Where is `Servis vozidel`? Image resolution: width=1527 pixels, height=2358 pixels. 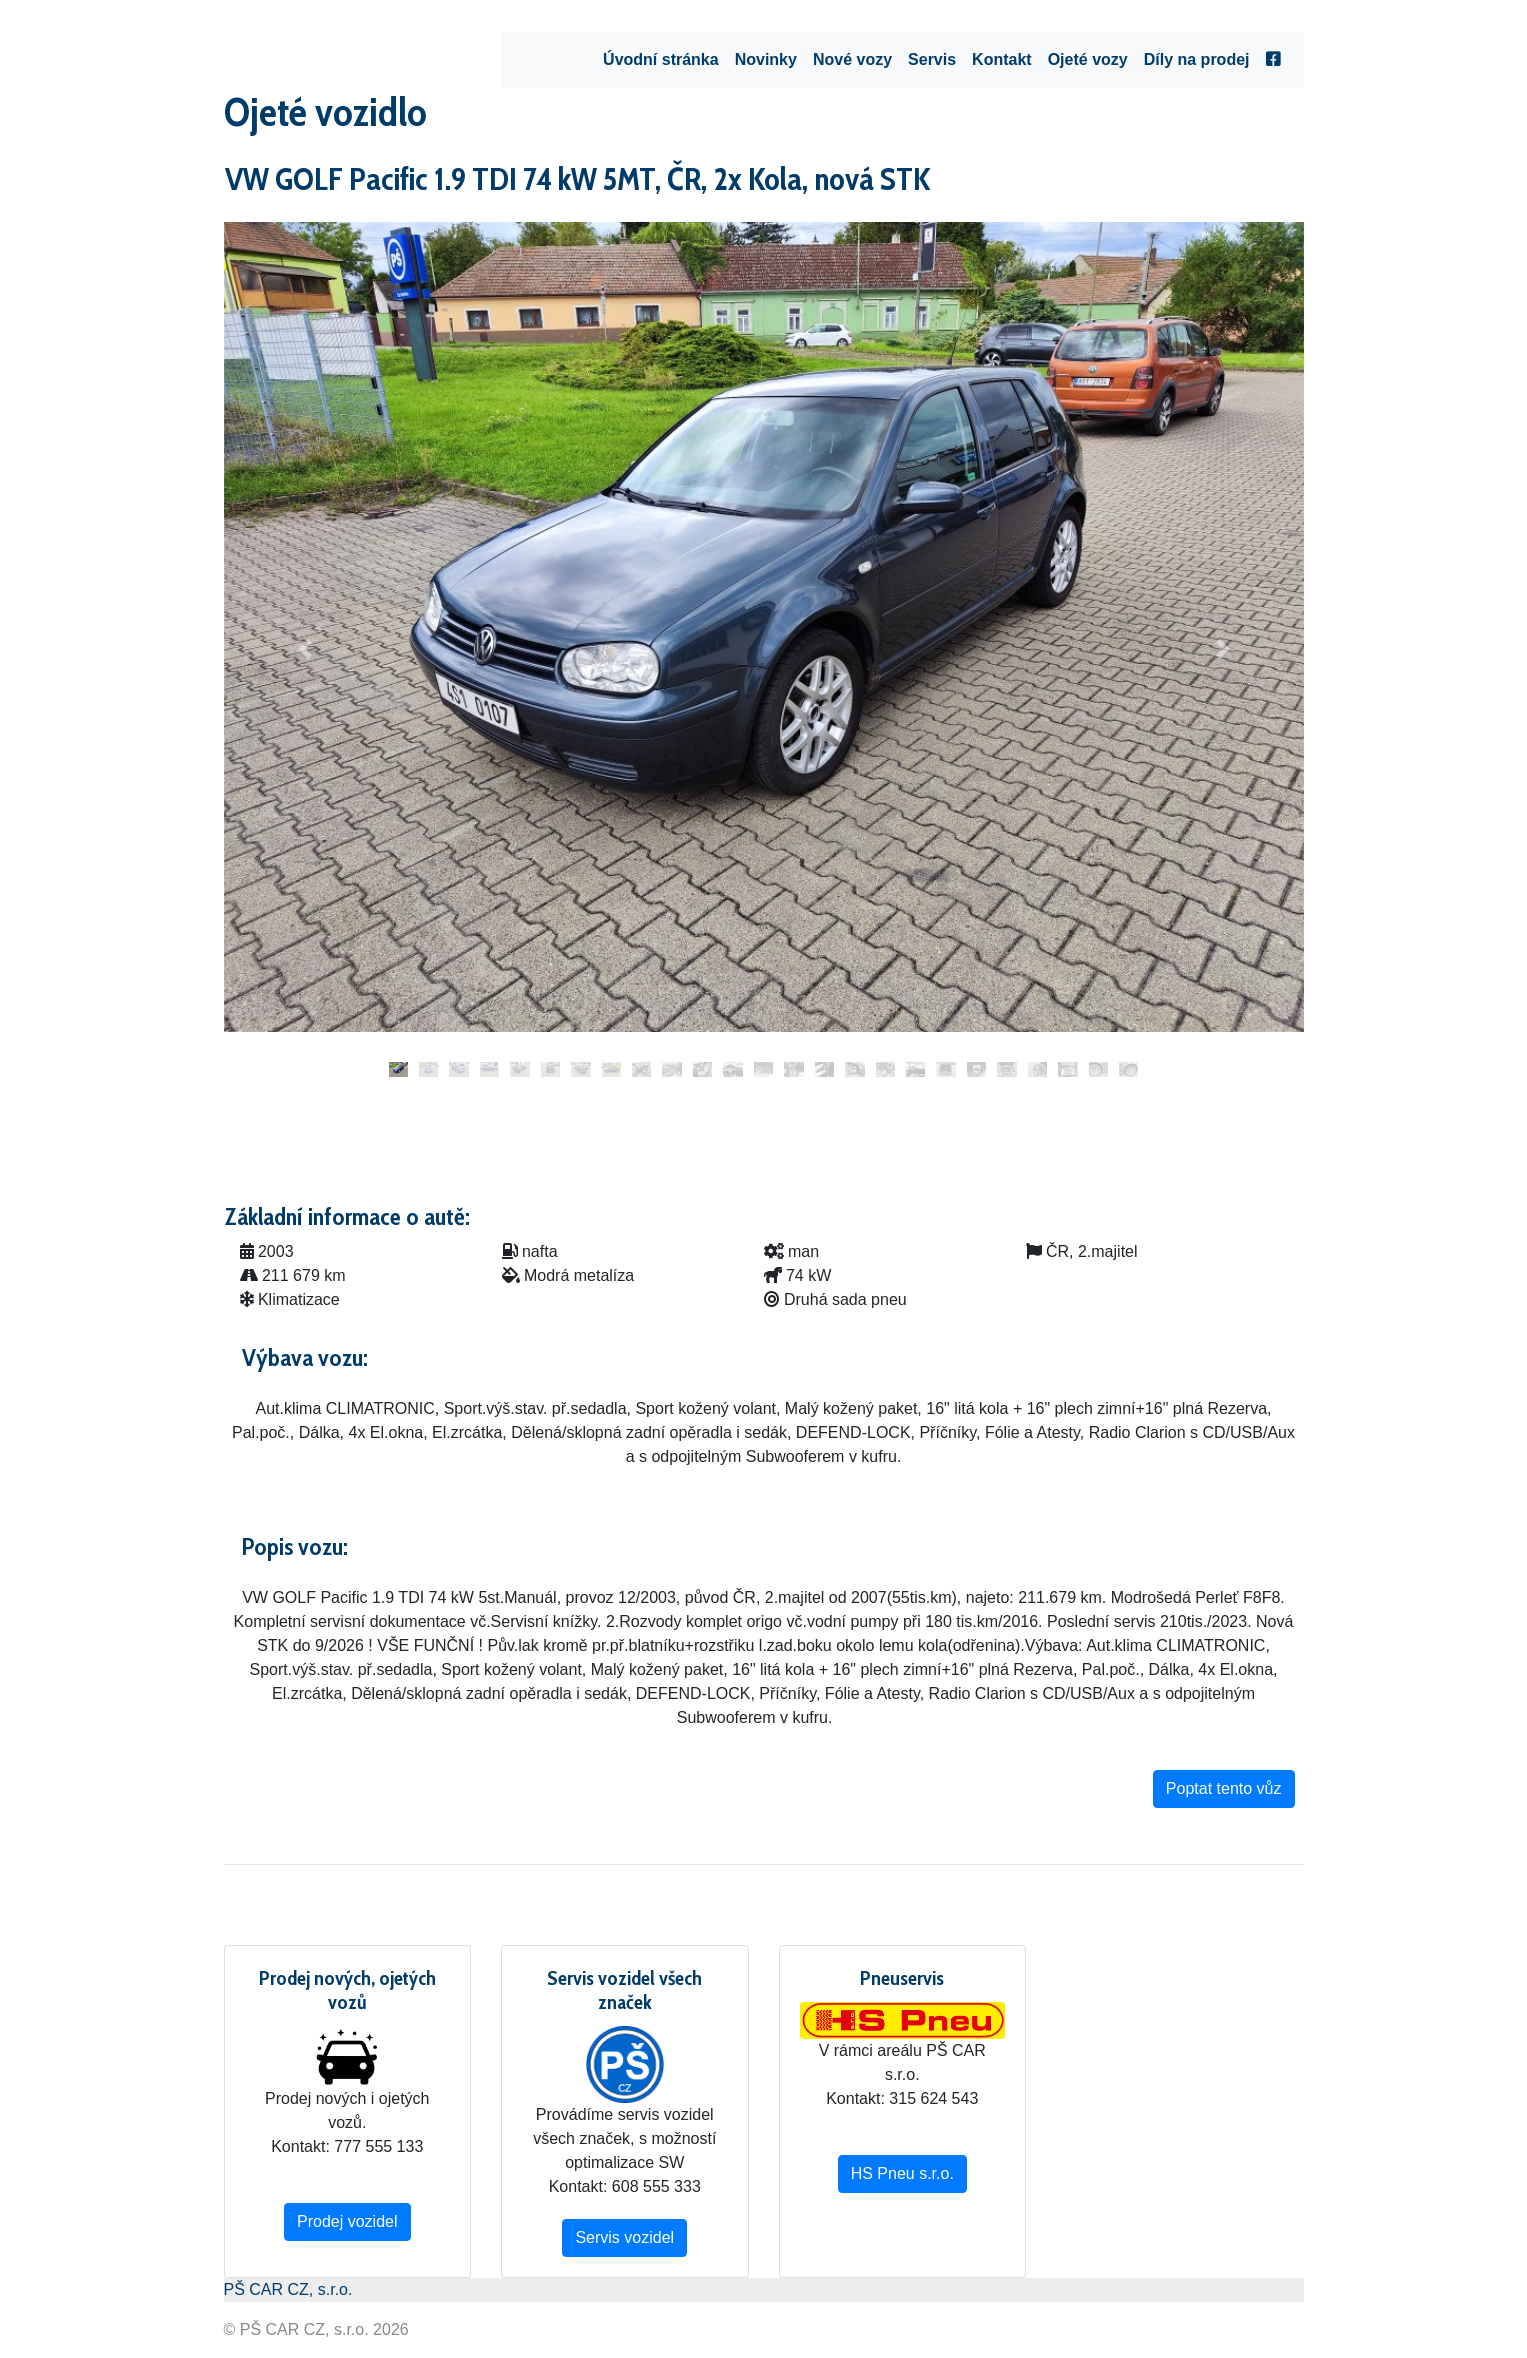
Servis vozidel is located at coordinates (624, 2237).